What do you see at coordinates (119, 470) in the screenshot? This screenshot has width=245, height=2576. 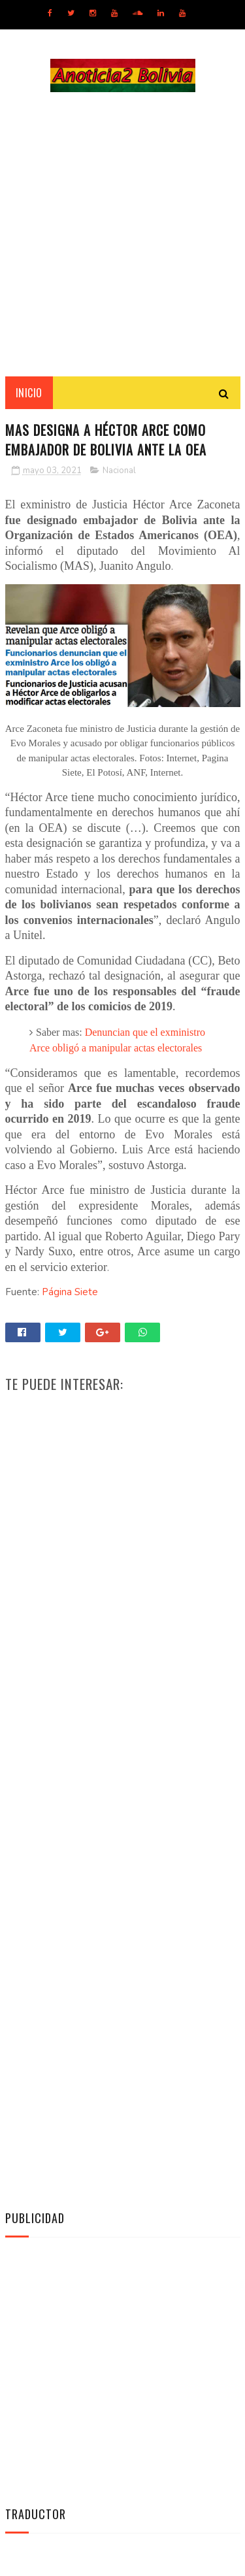 I see `Nacional` at bounding box center [119, 470].